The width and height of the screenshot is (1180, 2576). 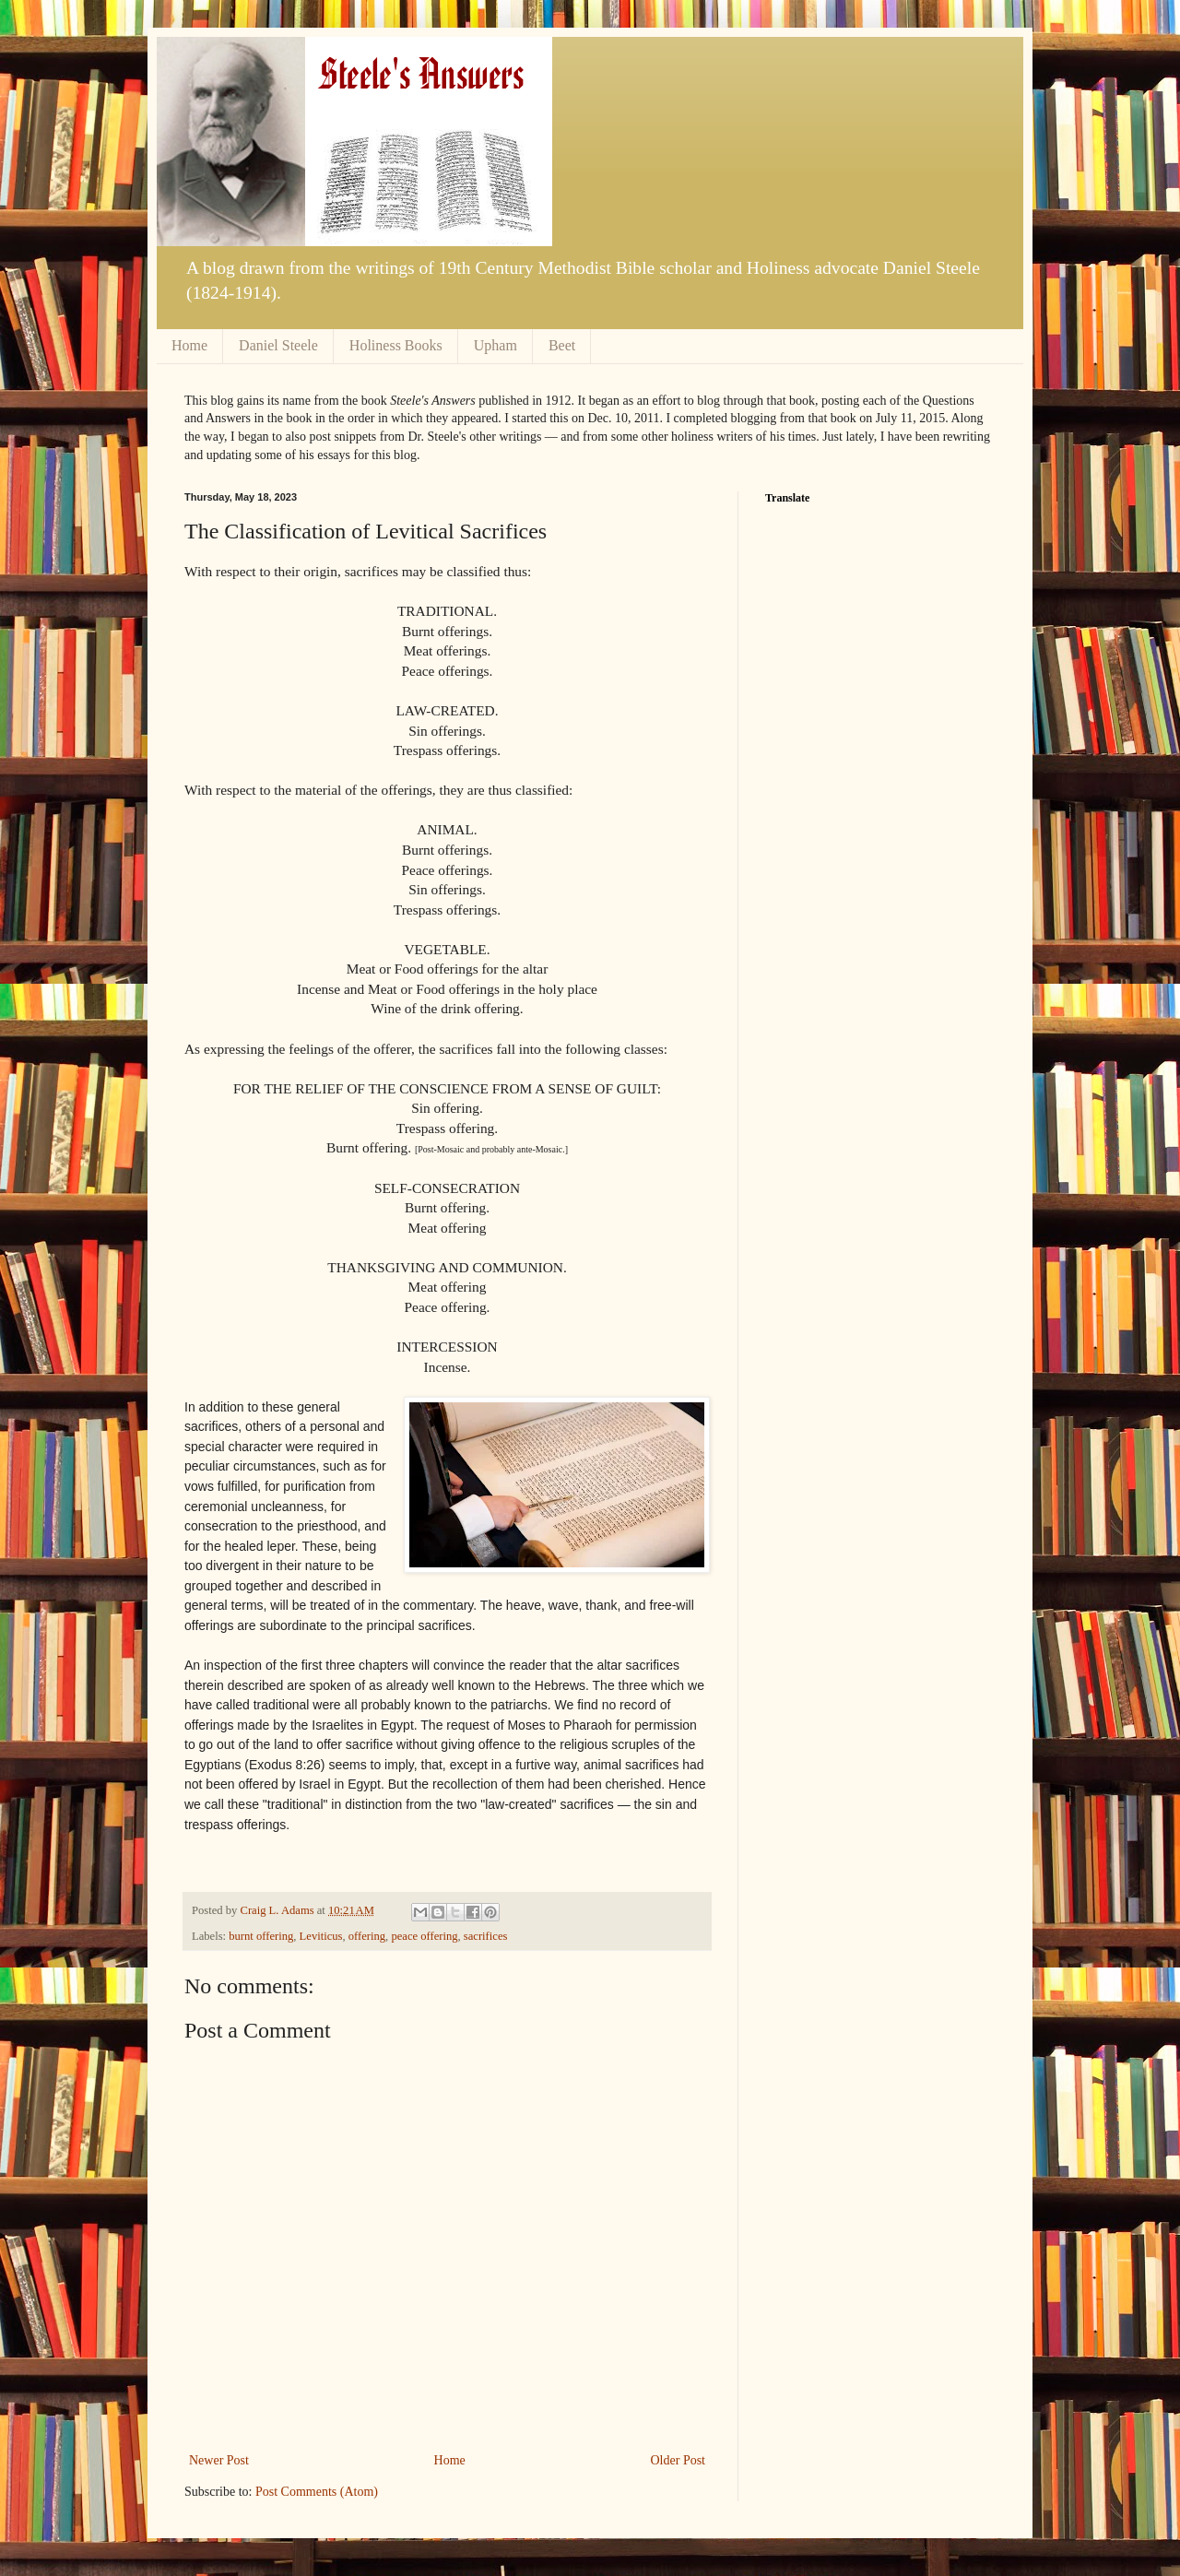 I want to click on sacrifices, so click(x=486, y=1936).